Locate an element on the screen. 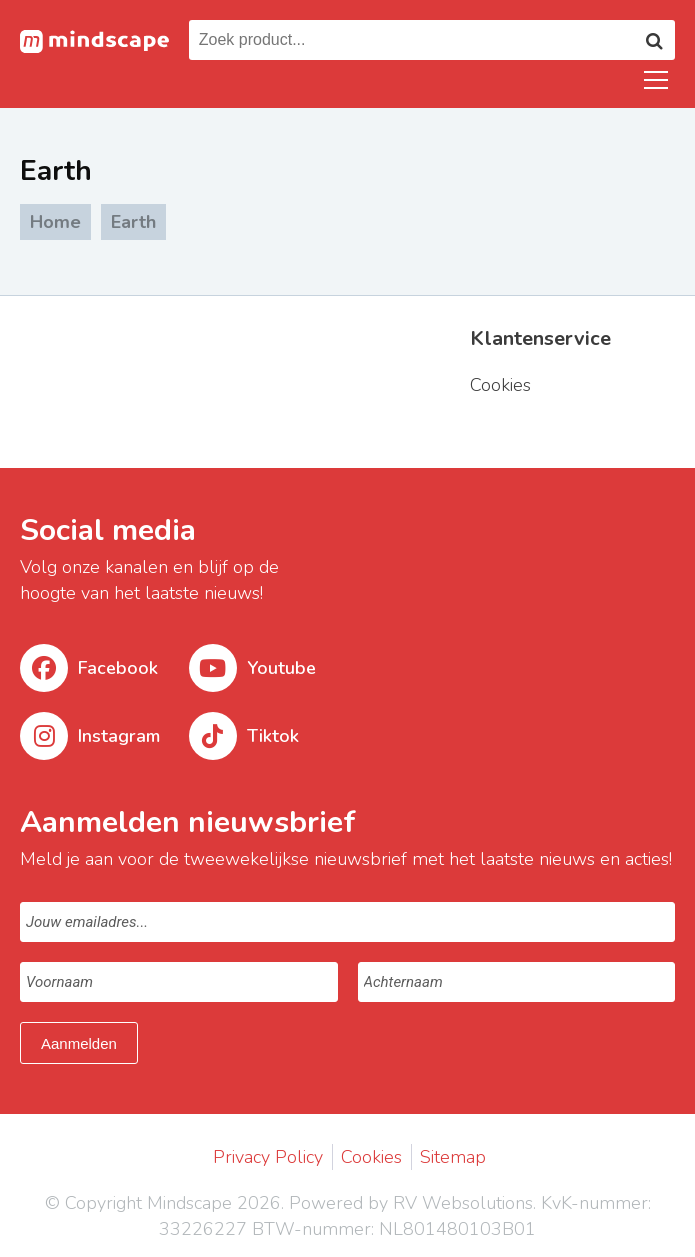 Image resolution: width=695 pixels, height=1257 pixels. Privacy Policy is located at coordinates (268, 1157).